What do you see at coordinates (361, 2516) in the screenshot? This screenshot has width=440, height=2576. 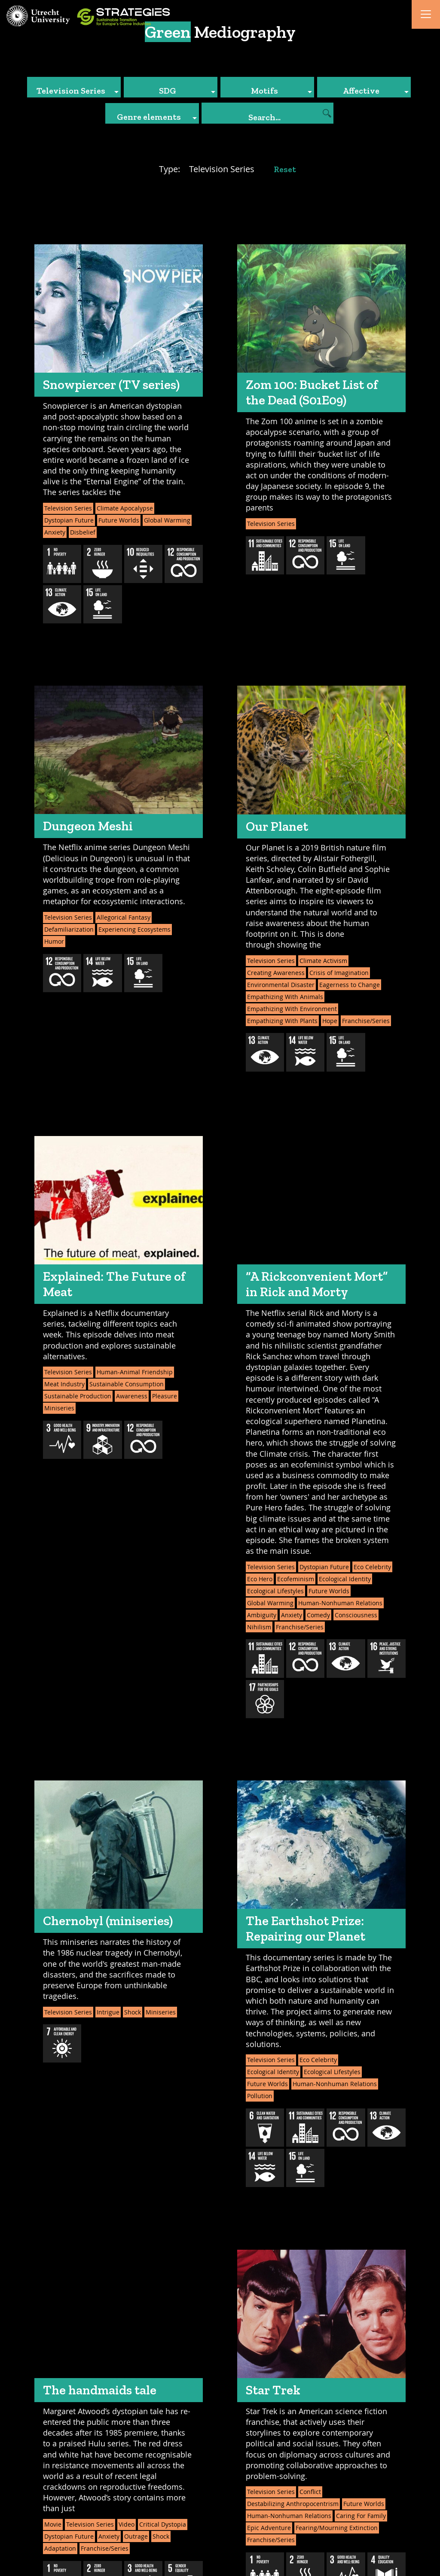 I see `Caring For Family` at bounding box center [361, 2516].